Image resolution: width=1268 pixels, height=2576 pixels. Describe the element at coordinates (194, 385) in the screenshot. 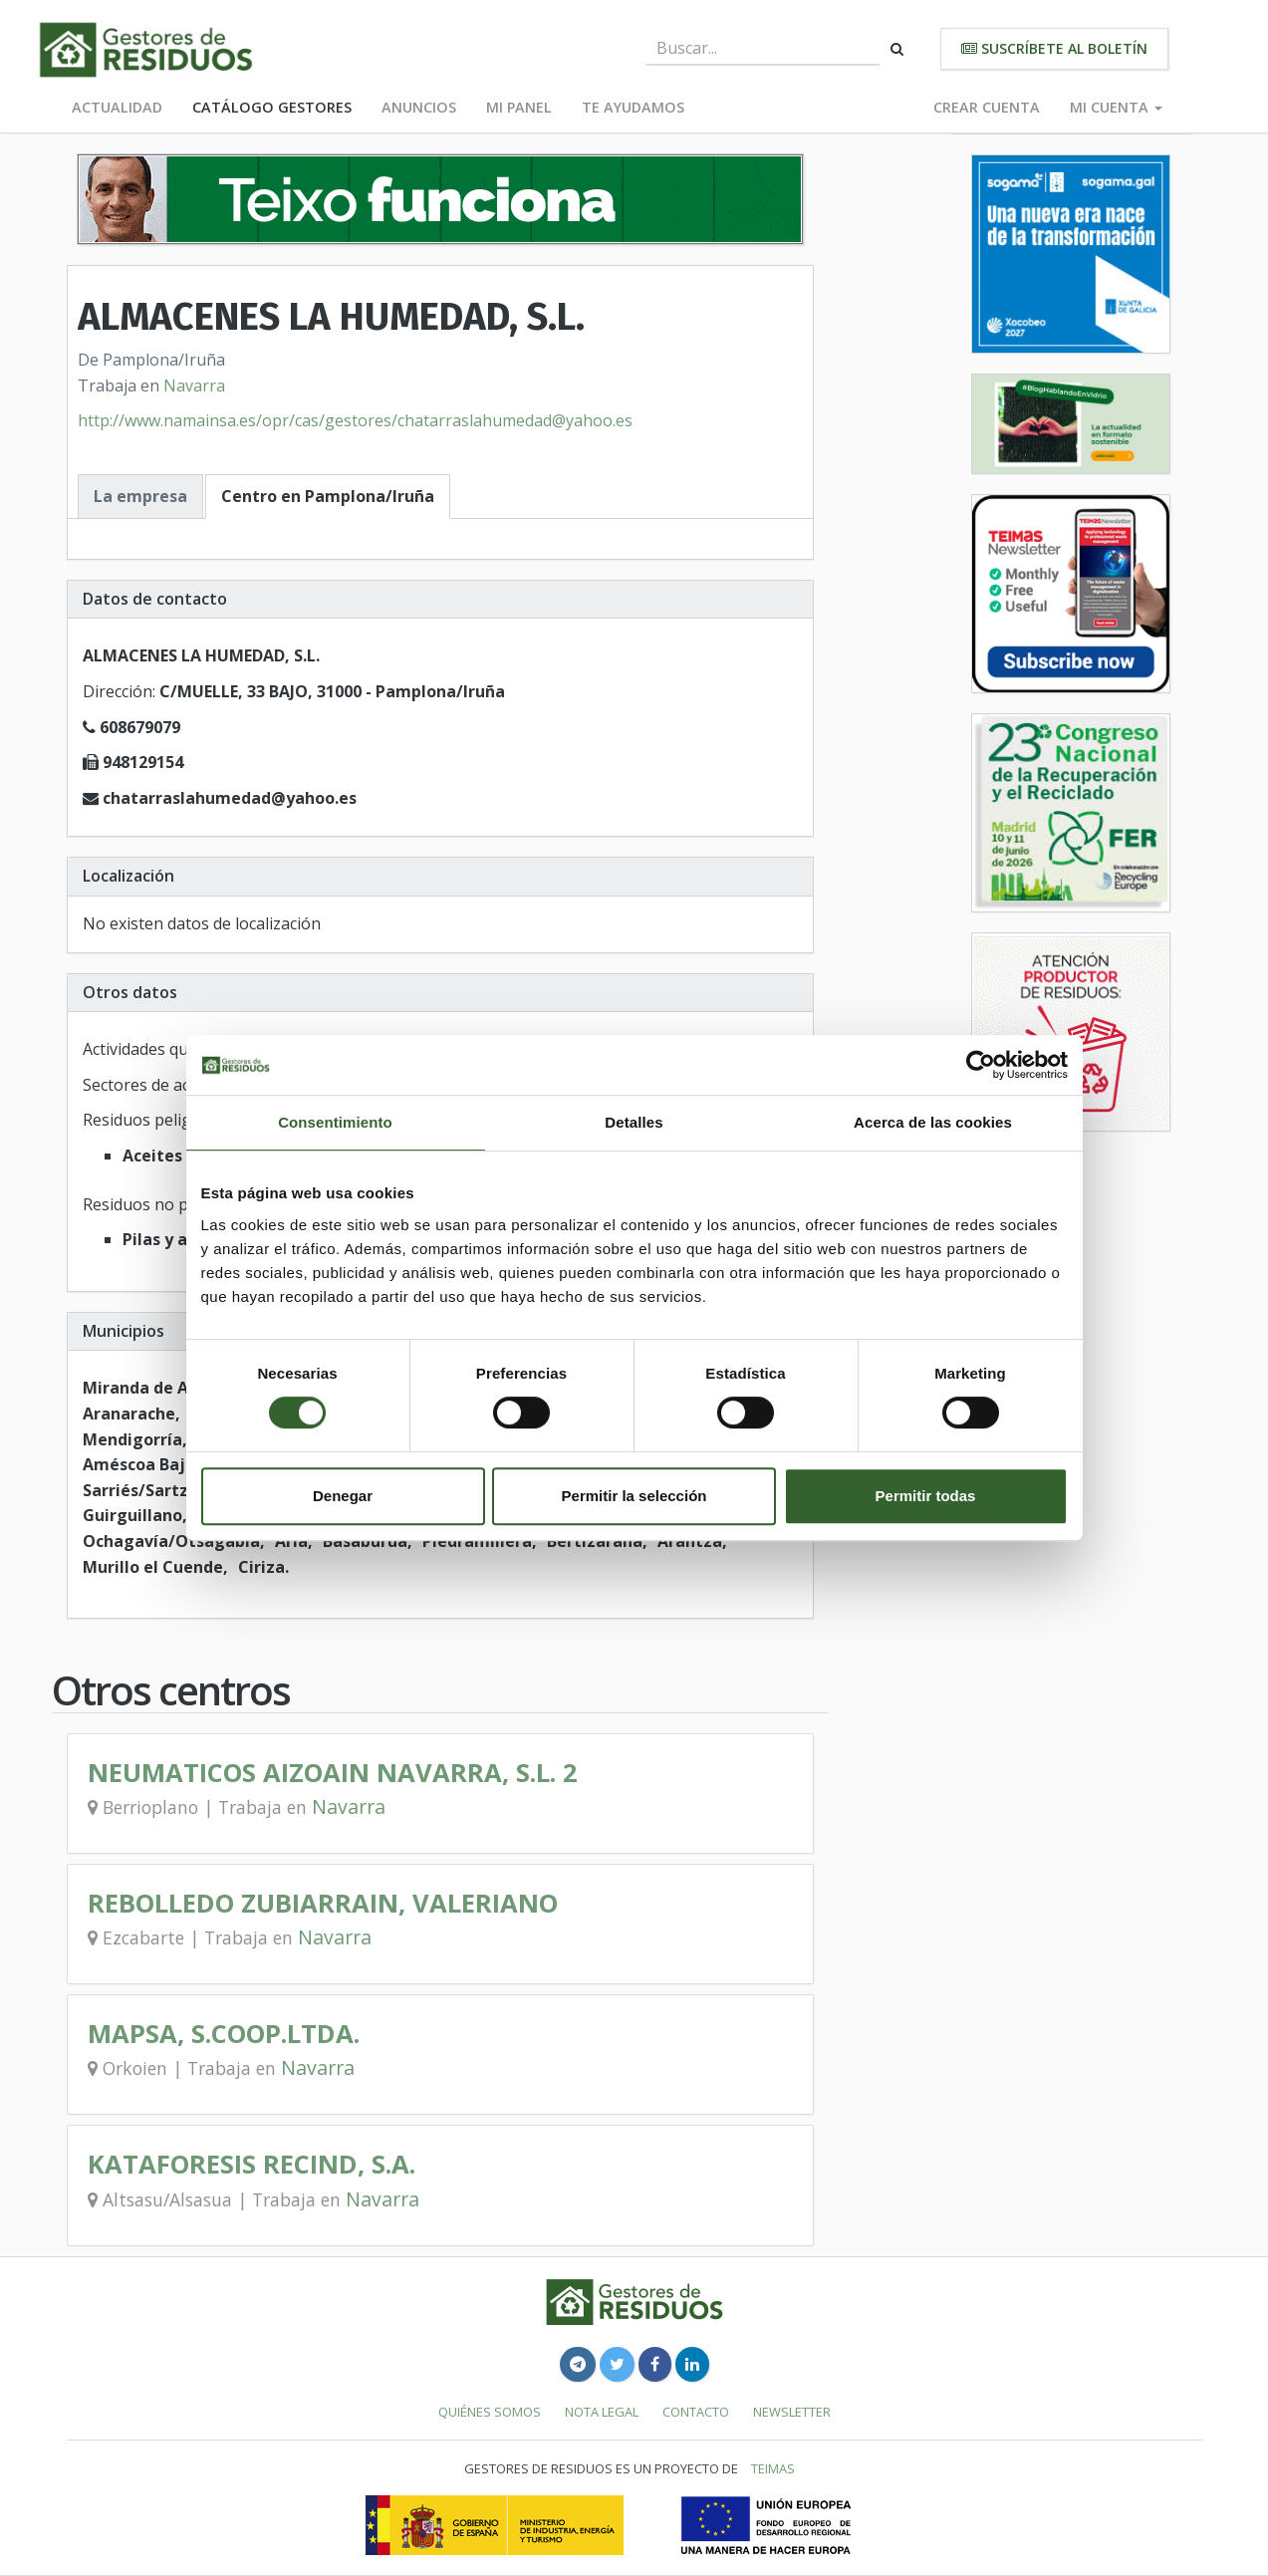

I see `Navarra` at that location.